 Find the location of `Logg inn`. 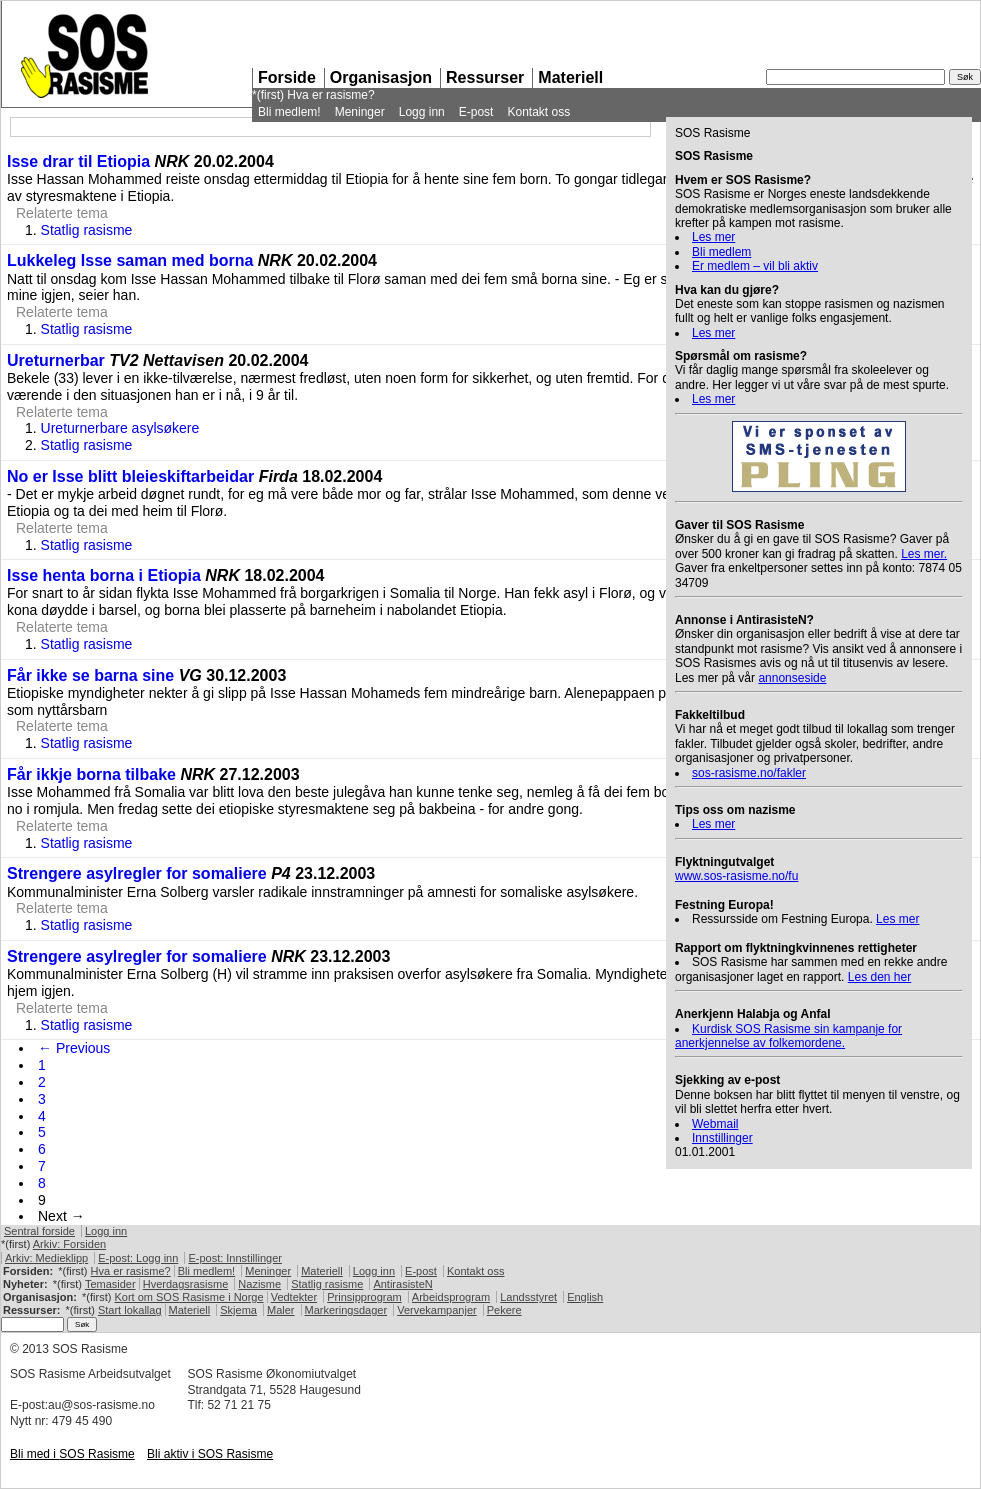

Logg inn is located at coordinates (422, 112).